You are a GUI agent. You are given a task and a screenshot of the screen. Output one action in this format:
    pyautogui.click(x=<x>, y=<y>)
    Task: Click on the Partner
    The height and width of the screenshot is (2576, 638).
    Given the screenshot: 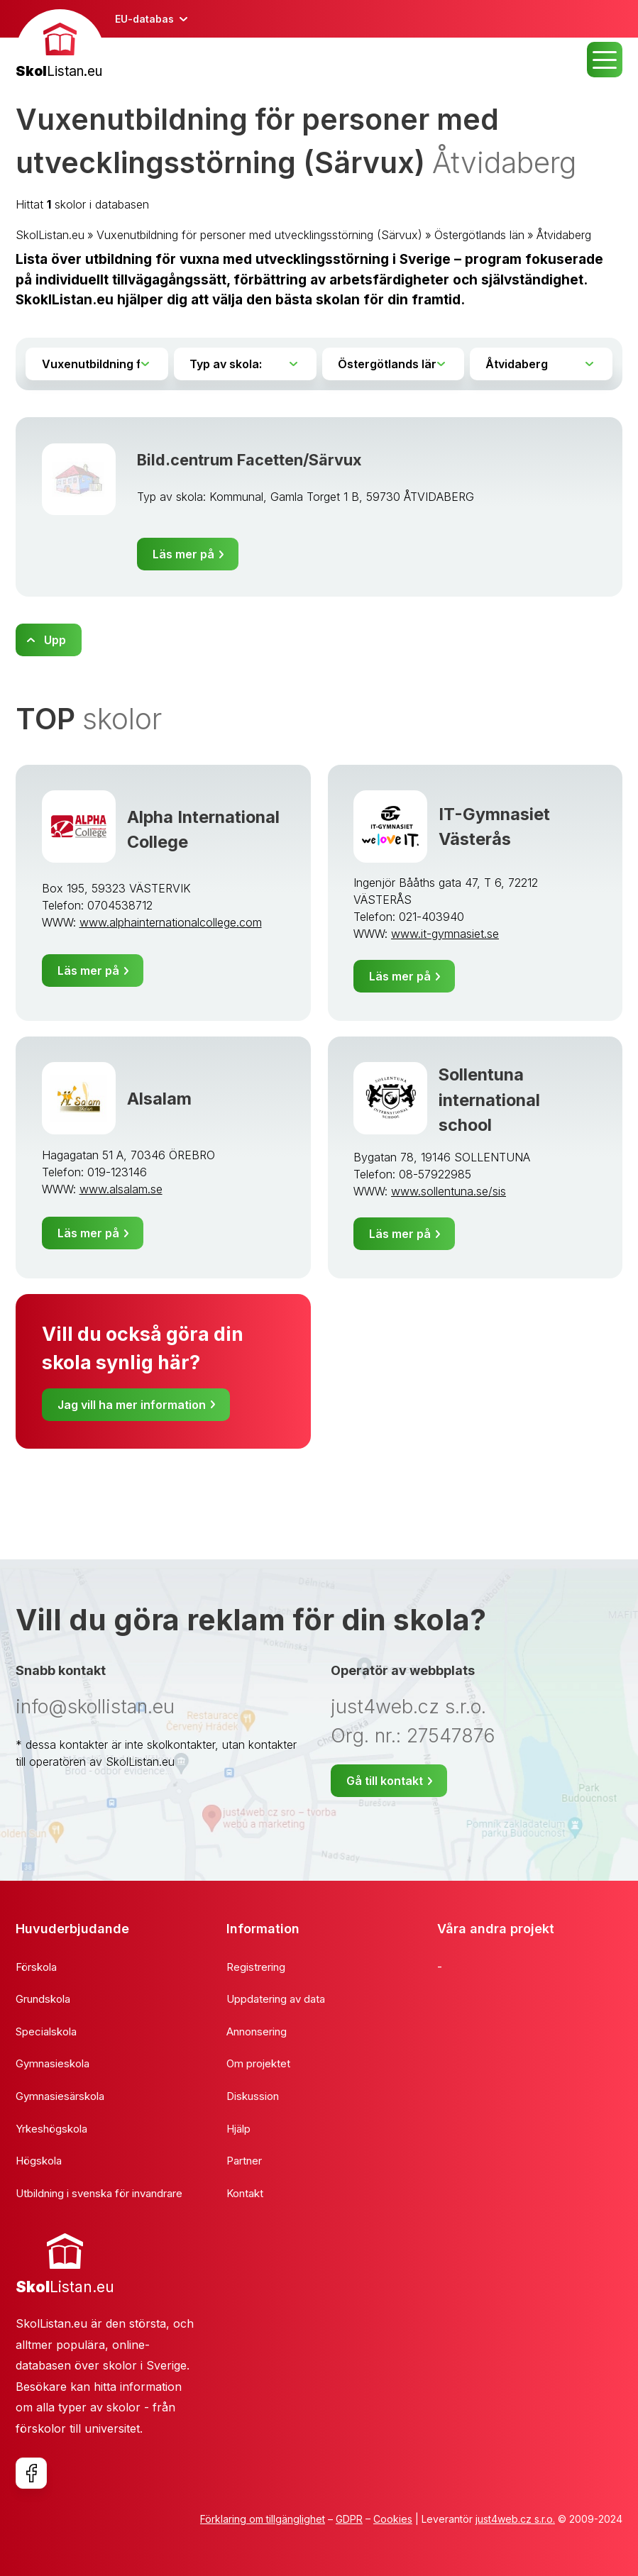 What is the action you would take?
    pyautogui.click(x=244, y=2160)
    